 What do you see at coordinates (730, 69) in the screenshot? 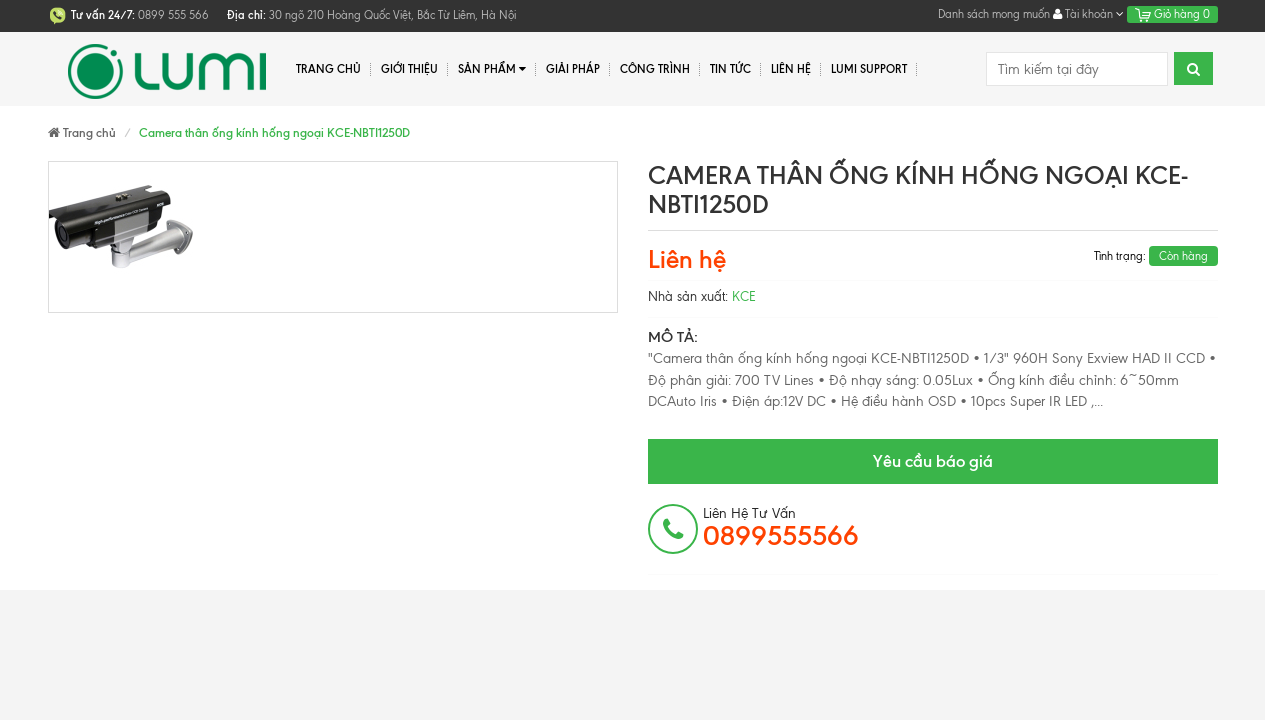
I see `Tin tức` at bounding box center [730, 69].